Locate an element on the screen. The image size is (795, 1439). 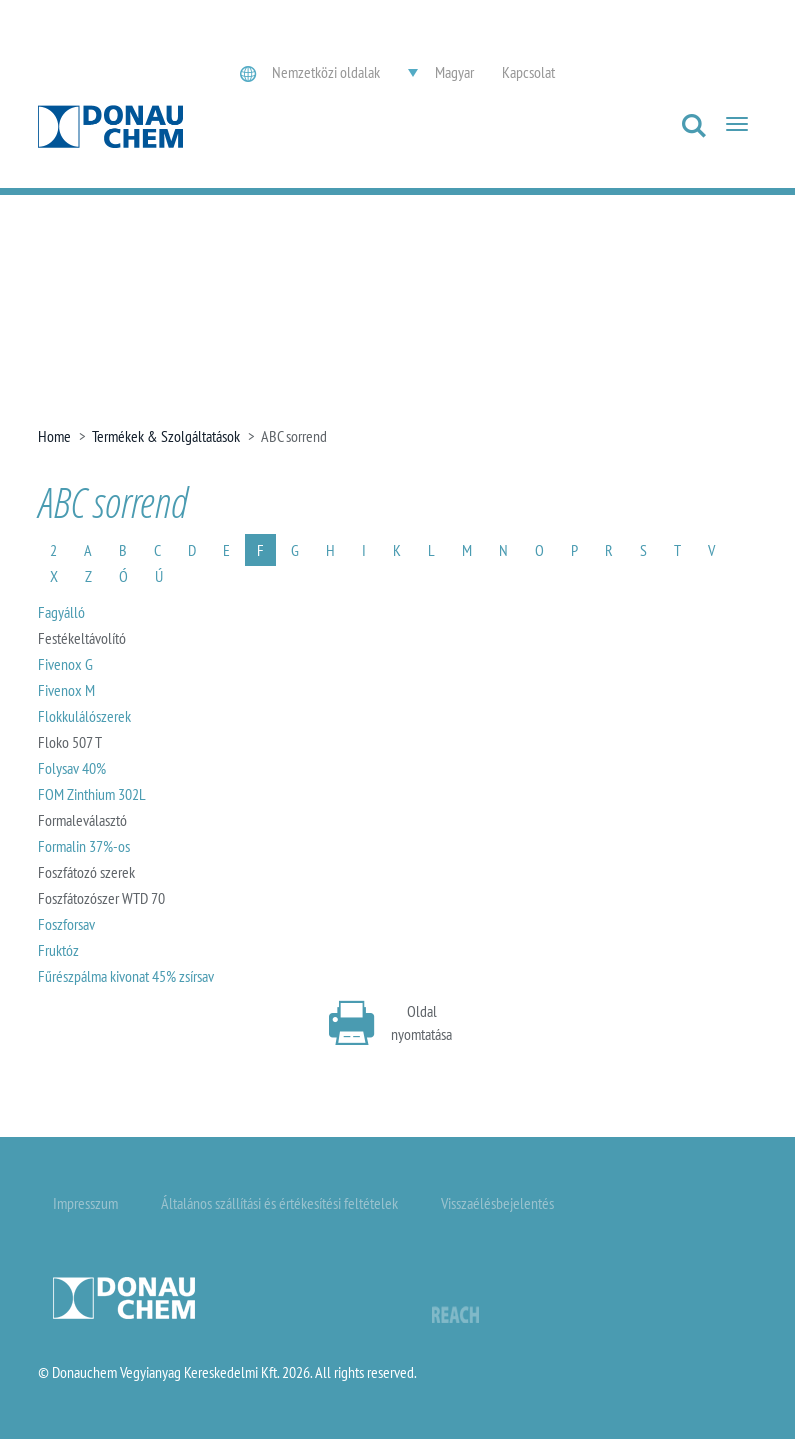
Fűrészpálma kivonat 45% zsírsav is located at coordinates (126, 976).